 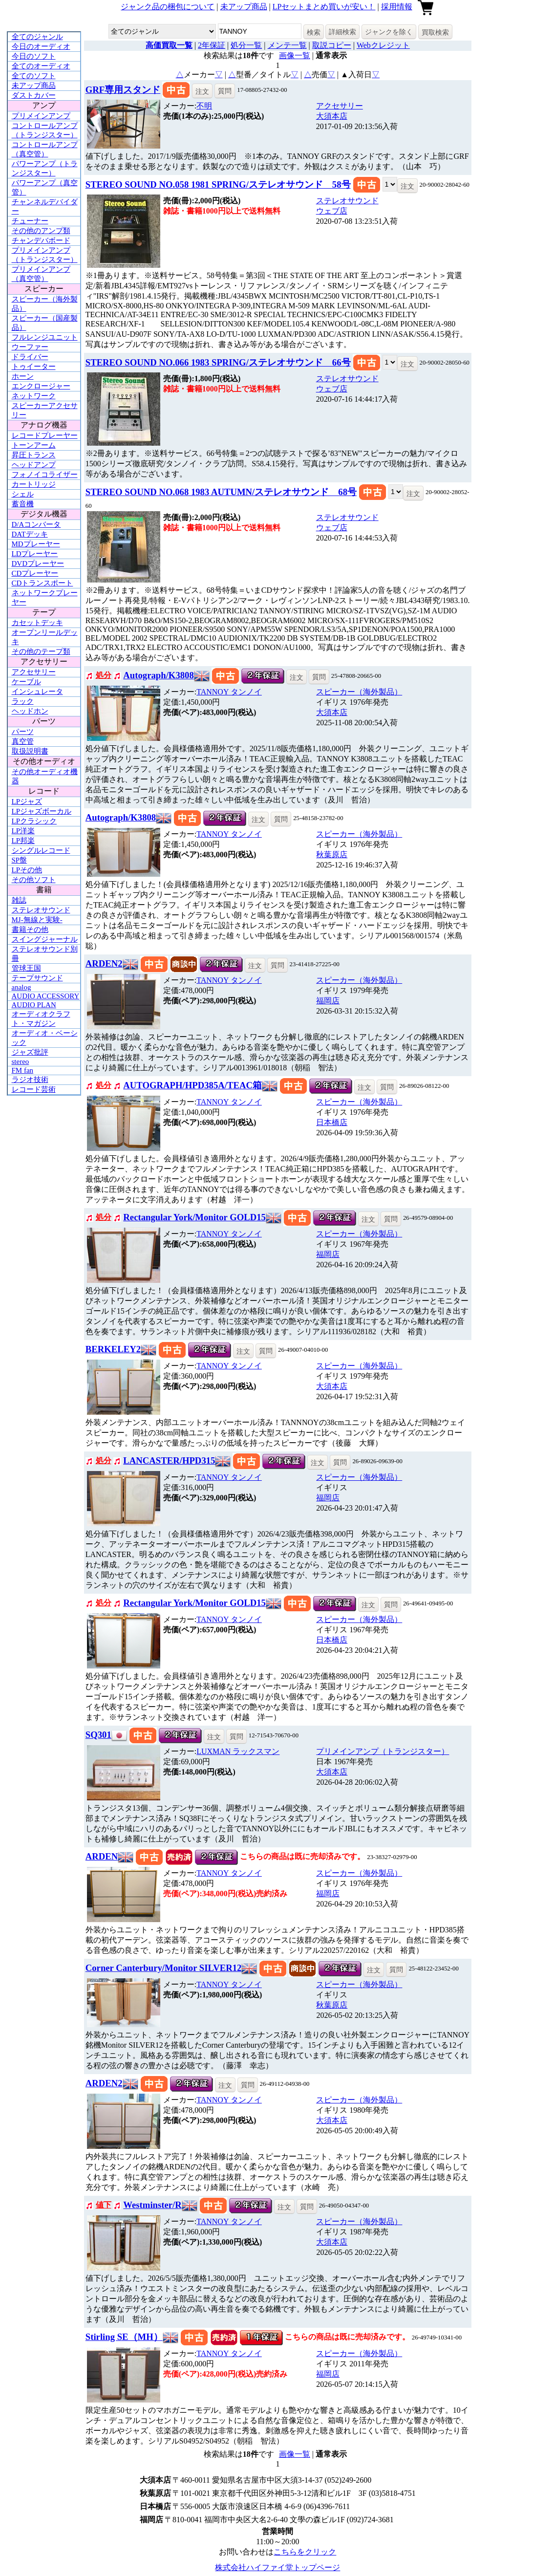 What do you see at coordinates (38, 563) in the screenshot?
I see `DVDプレーヤー` at bounding box center [38, 563].